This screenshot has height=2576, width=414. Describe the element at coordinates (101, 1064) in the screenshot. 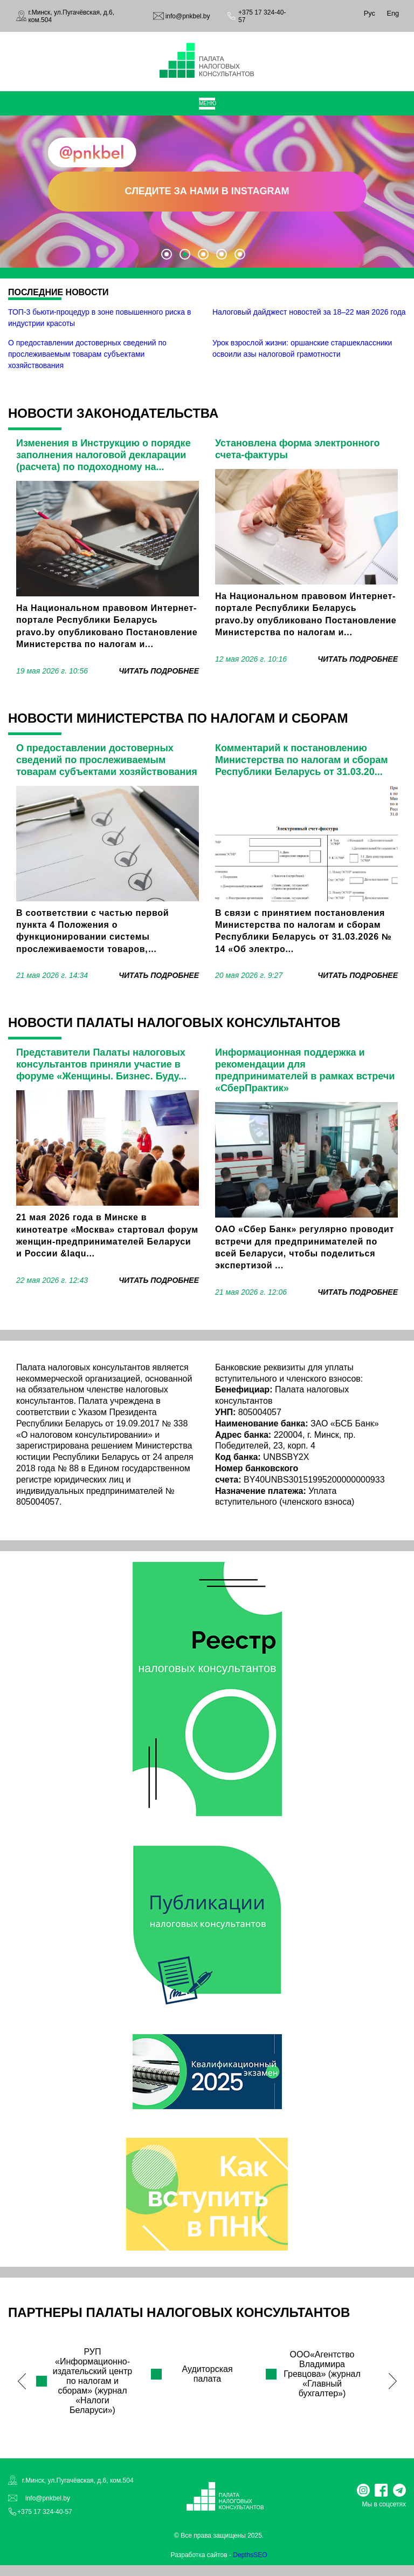

I see `Представители Палаты налоговых консультантов приняли участие в форуме «Женщины. Бизнес. Буду...` at that location.